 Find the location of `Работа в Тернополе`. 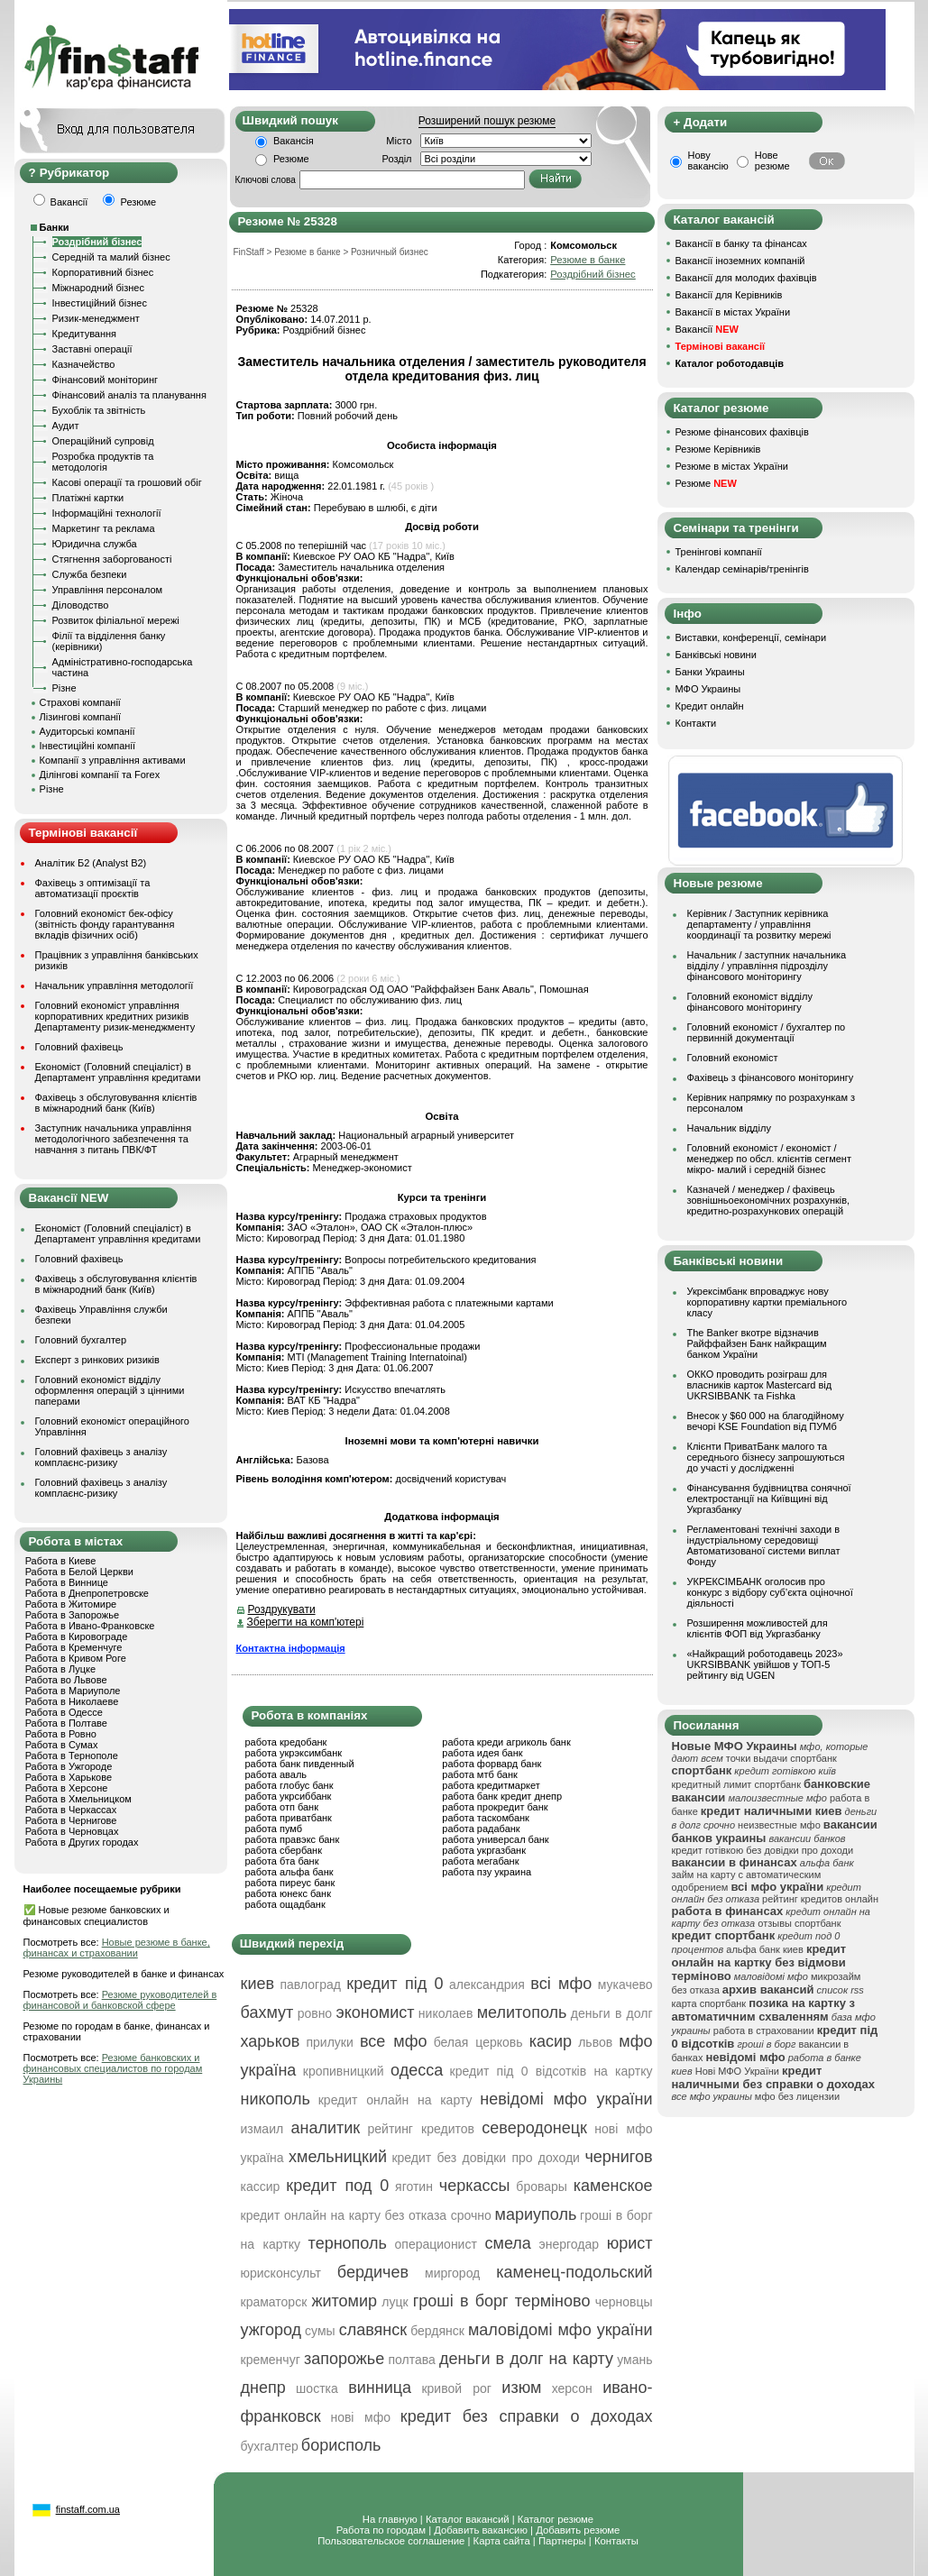

Работа в Тернополе is located at coordinates (71, 1755).